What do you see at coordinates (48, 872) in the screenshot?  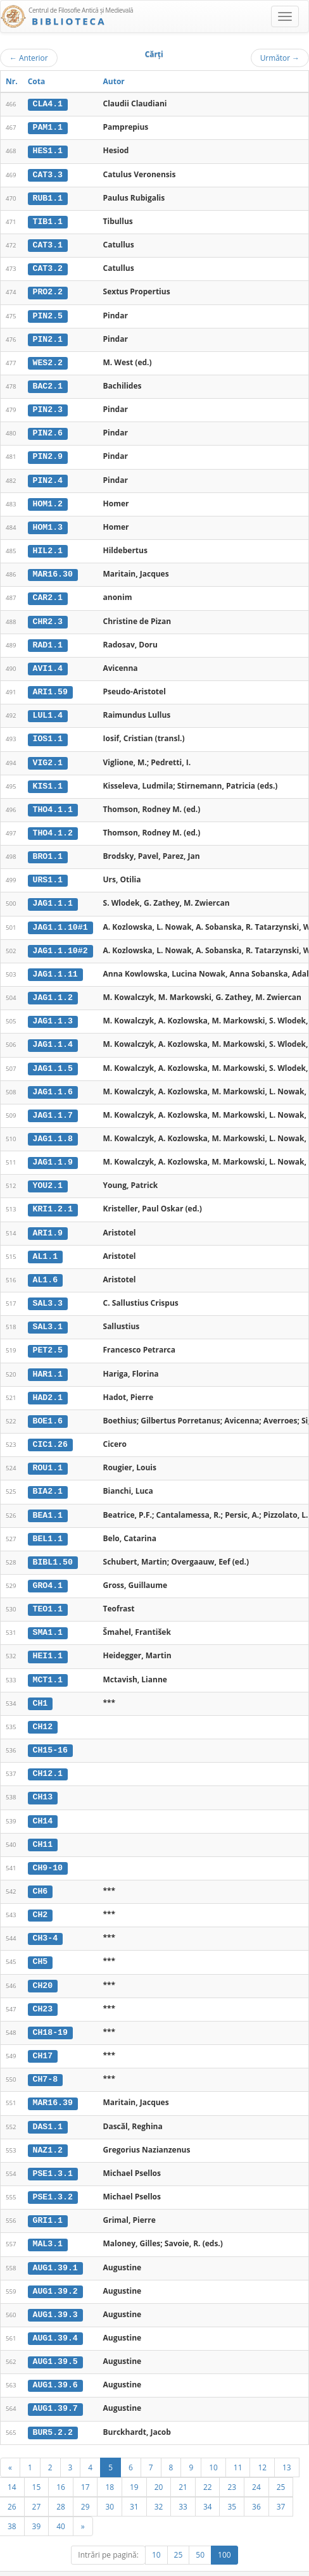 I see `URS1.1` at bounding box center [48, 872].